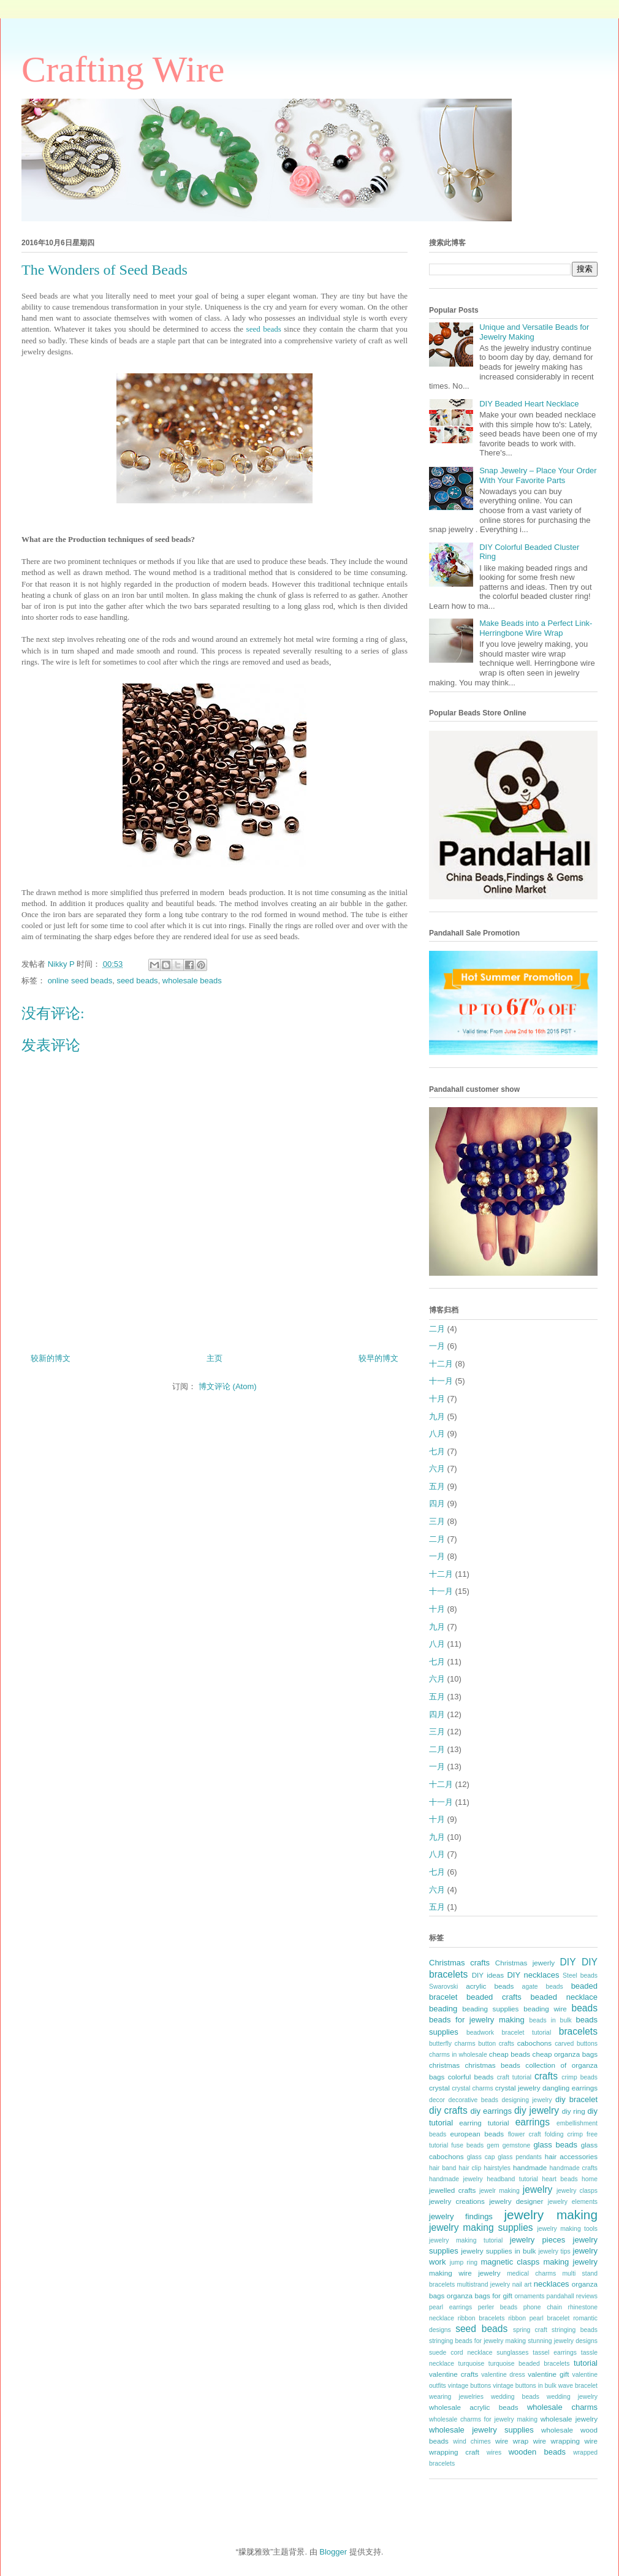 Image resolution: width=619 pixels, height=2576 pixels. What do you see at coordinates (512, 2179) in the screenshot?
I see `headband tutorial` at bounding box center [512, 2179].